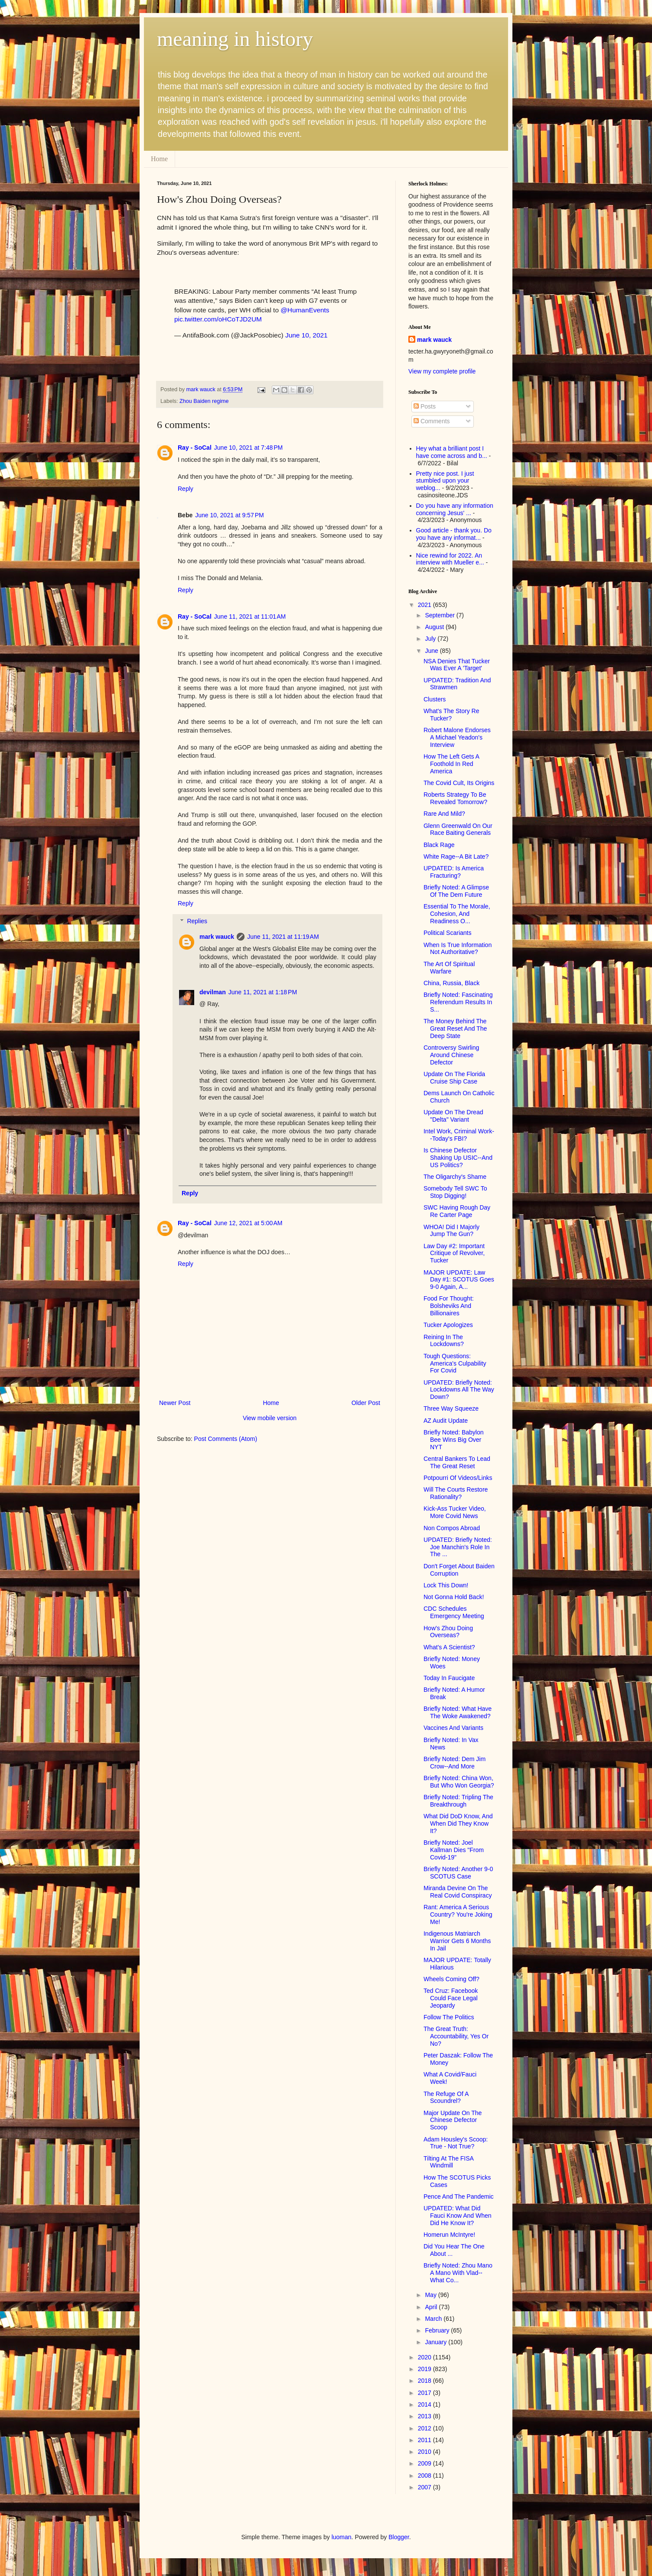 The image size is (652, 2576). What do you see at coordinates (457, 1211) in the screenshot?
I see `SWC Having Rough Day Re Carter Page` at bounding box center [457, 1211].